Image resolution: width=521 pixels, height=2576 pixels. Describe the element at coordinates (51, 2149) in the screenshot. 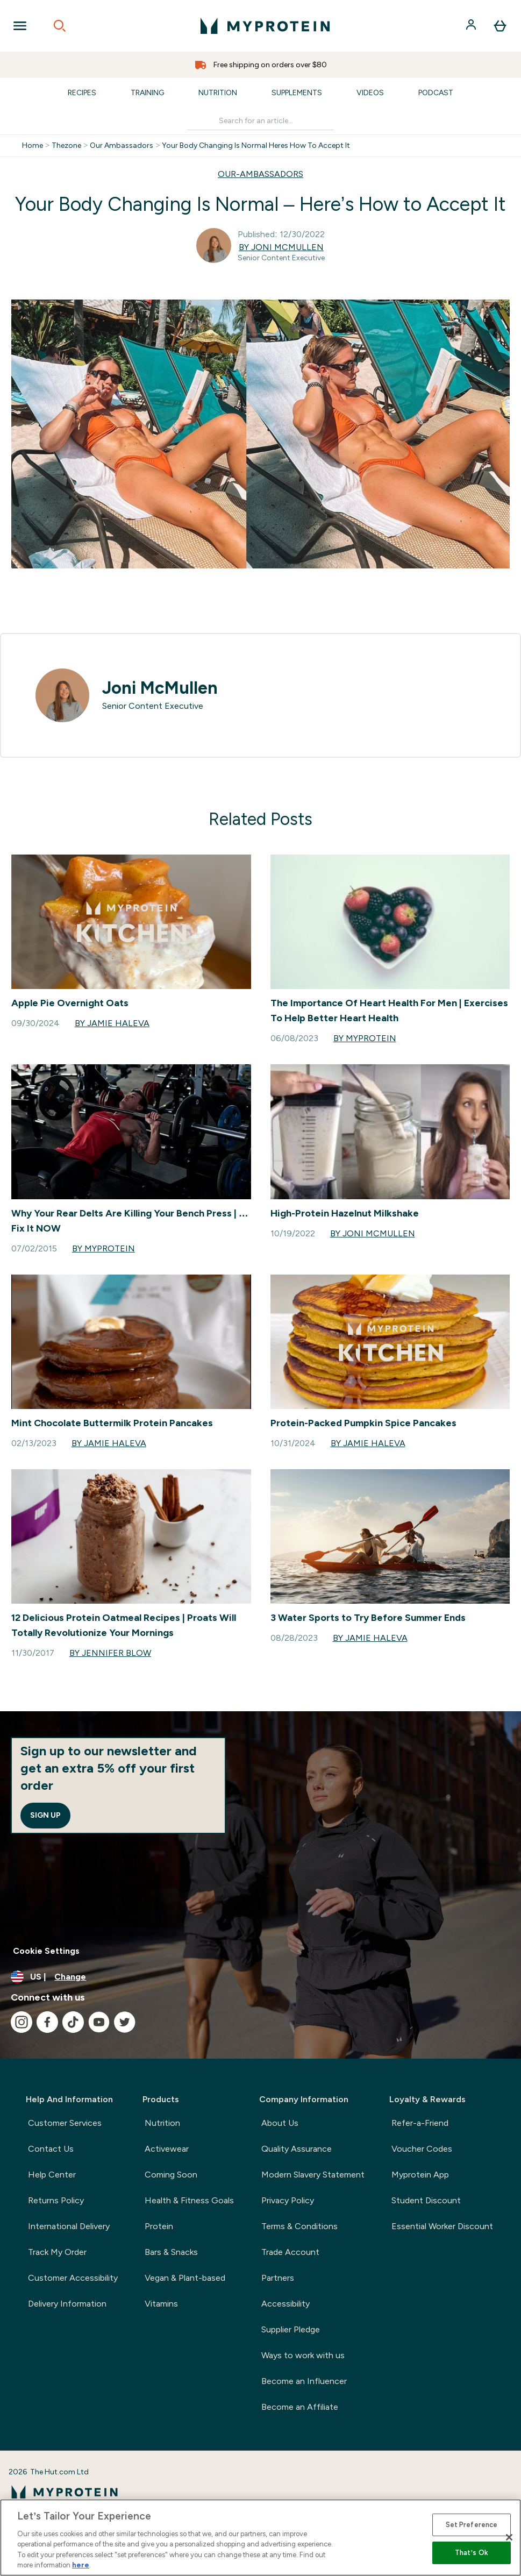

I see `Contact Us` at that location.